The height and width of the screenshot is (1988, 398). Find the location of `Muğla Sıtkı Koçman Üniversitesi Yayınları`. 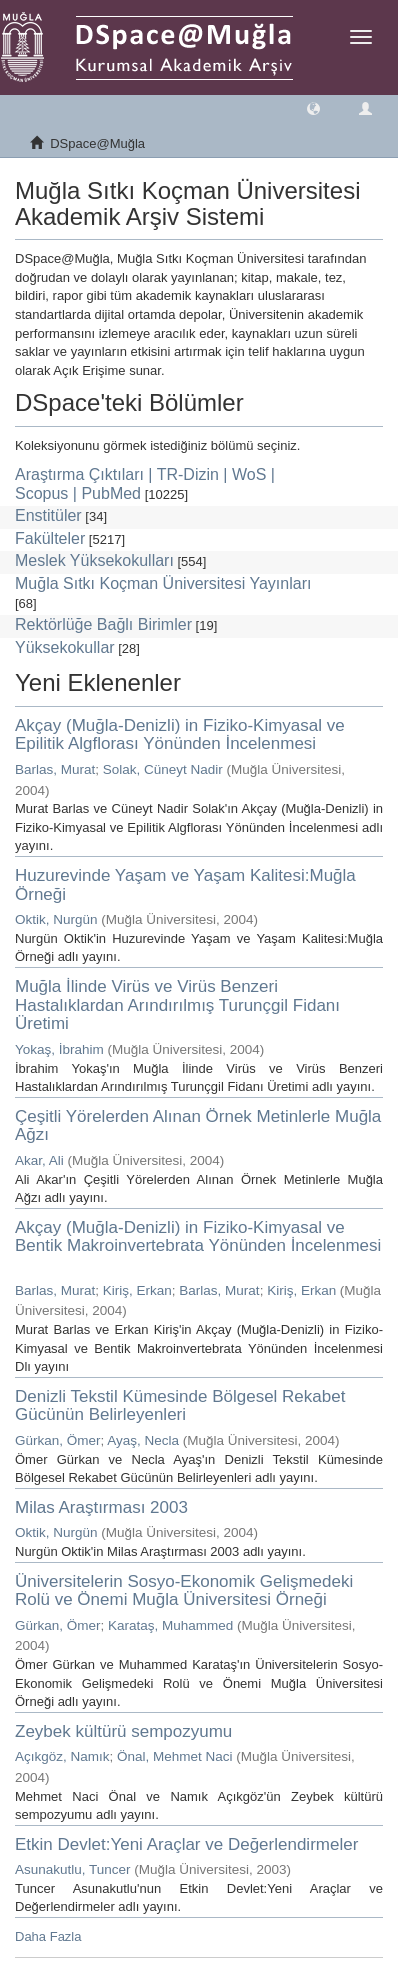

Muğla Sıtkı Koçman Üniversitesi Yayınları is located at coordinates (163, 583).